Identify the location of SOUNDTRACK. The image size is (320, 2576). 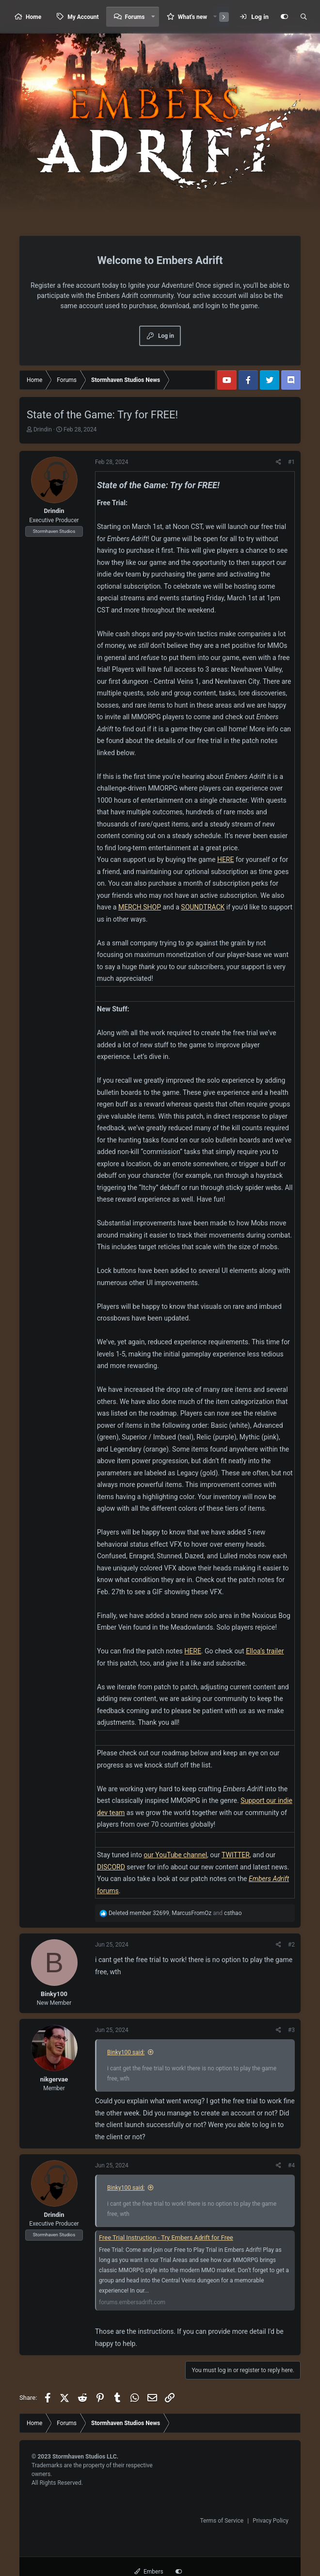
(202, 907).